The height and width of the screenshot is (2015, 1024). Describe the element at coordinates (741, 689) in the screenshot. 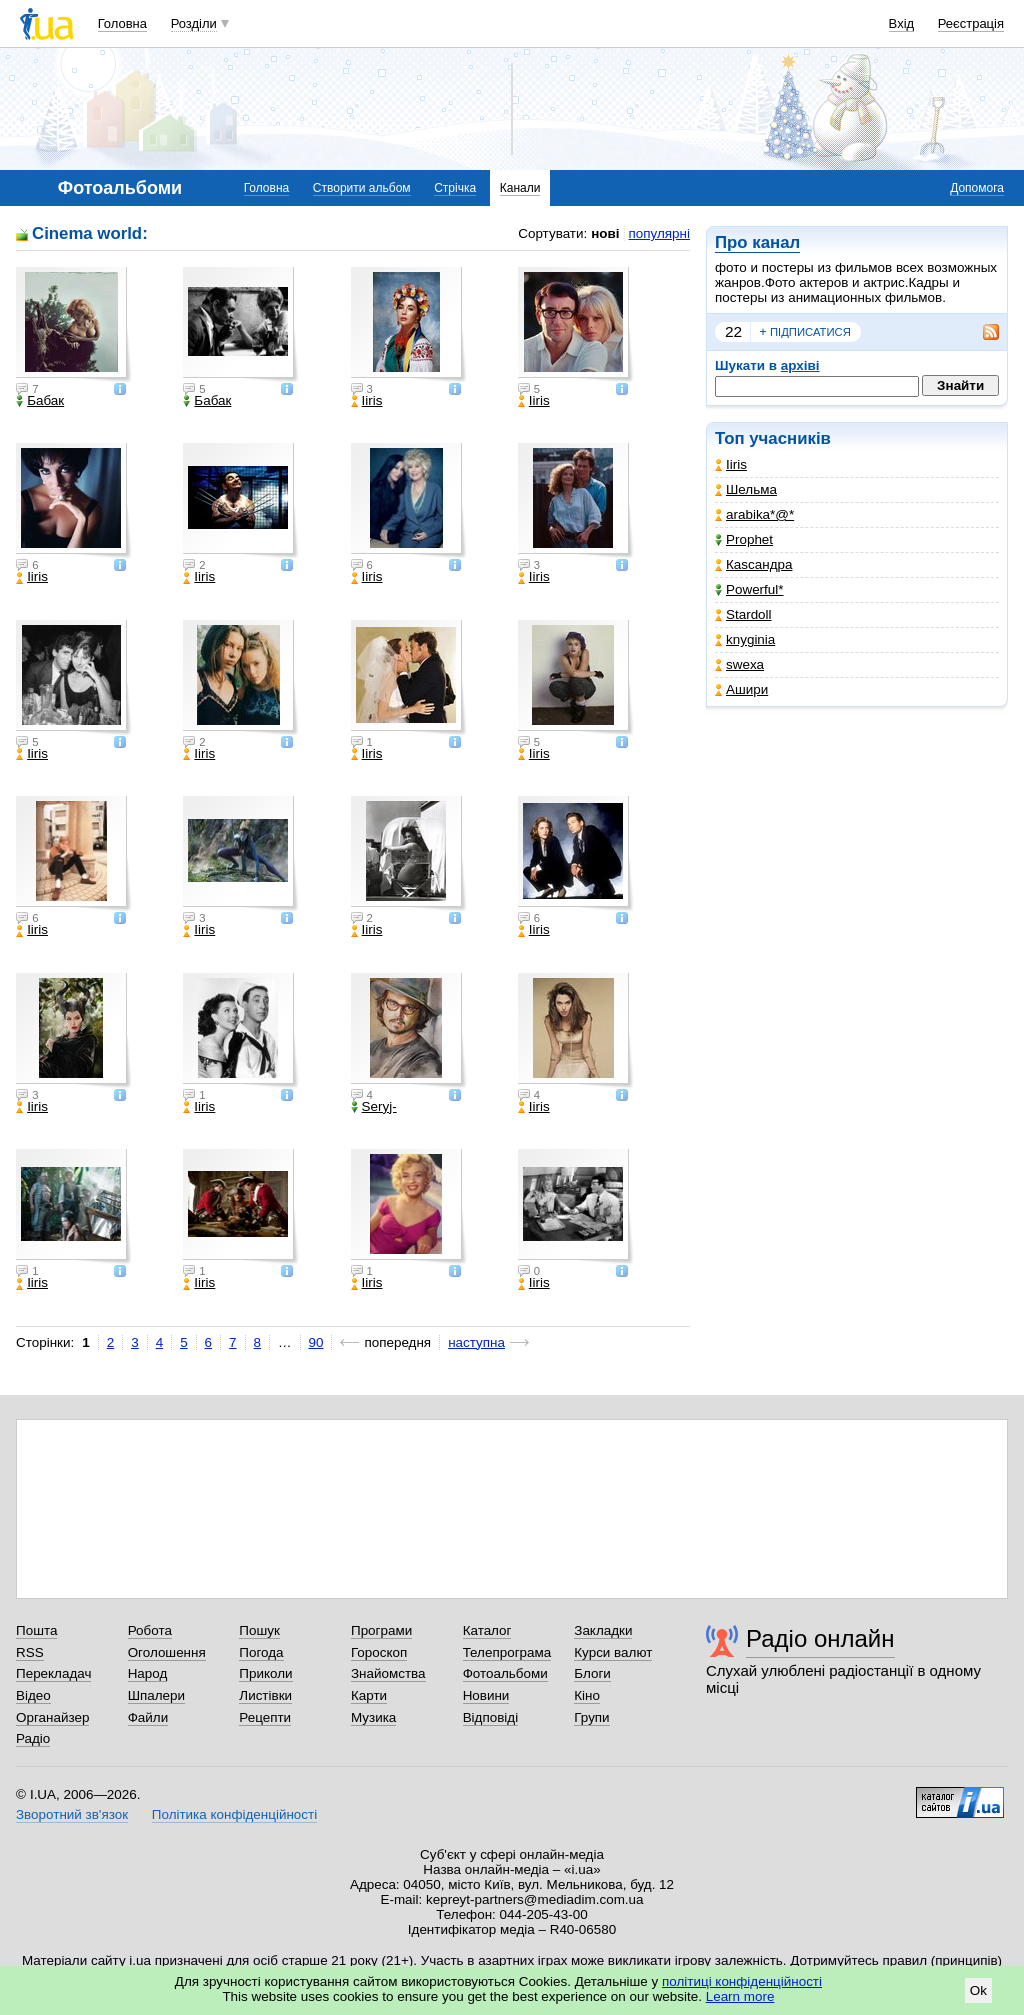

I see `Ашири` at that location.